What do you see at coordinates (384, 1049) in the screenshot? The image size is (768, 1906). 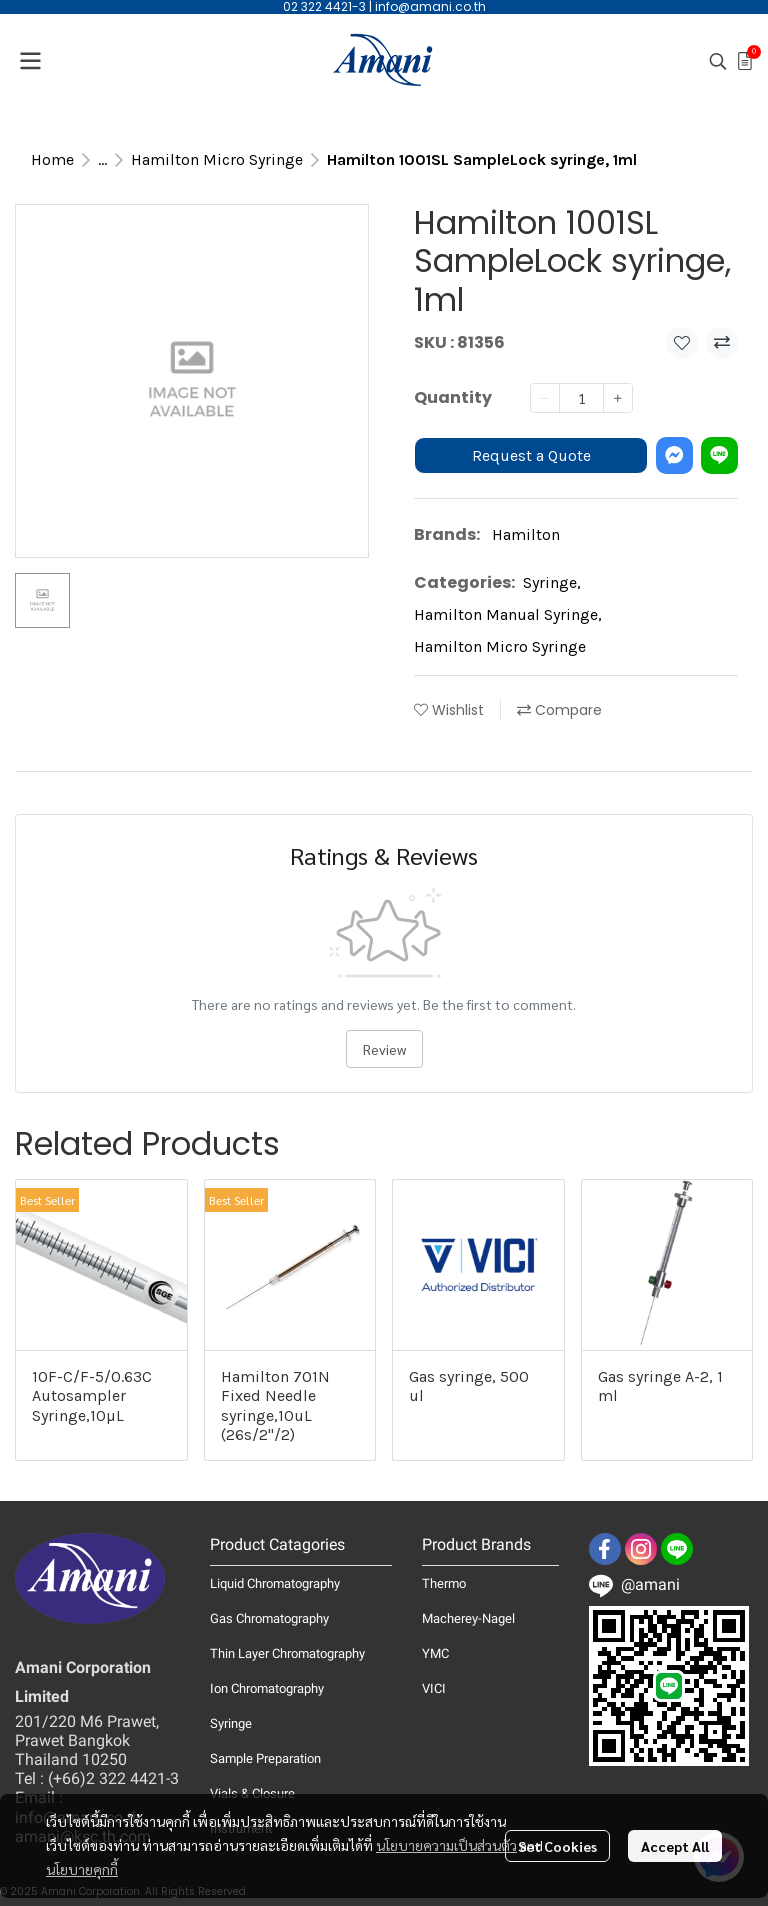 I see `Review` at bounding box center [384, 1049].